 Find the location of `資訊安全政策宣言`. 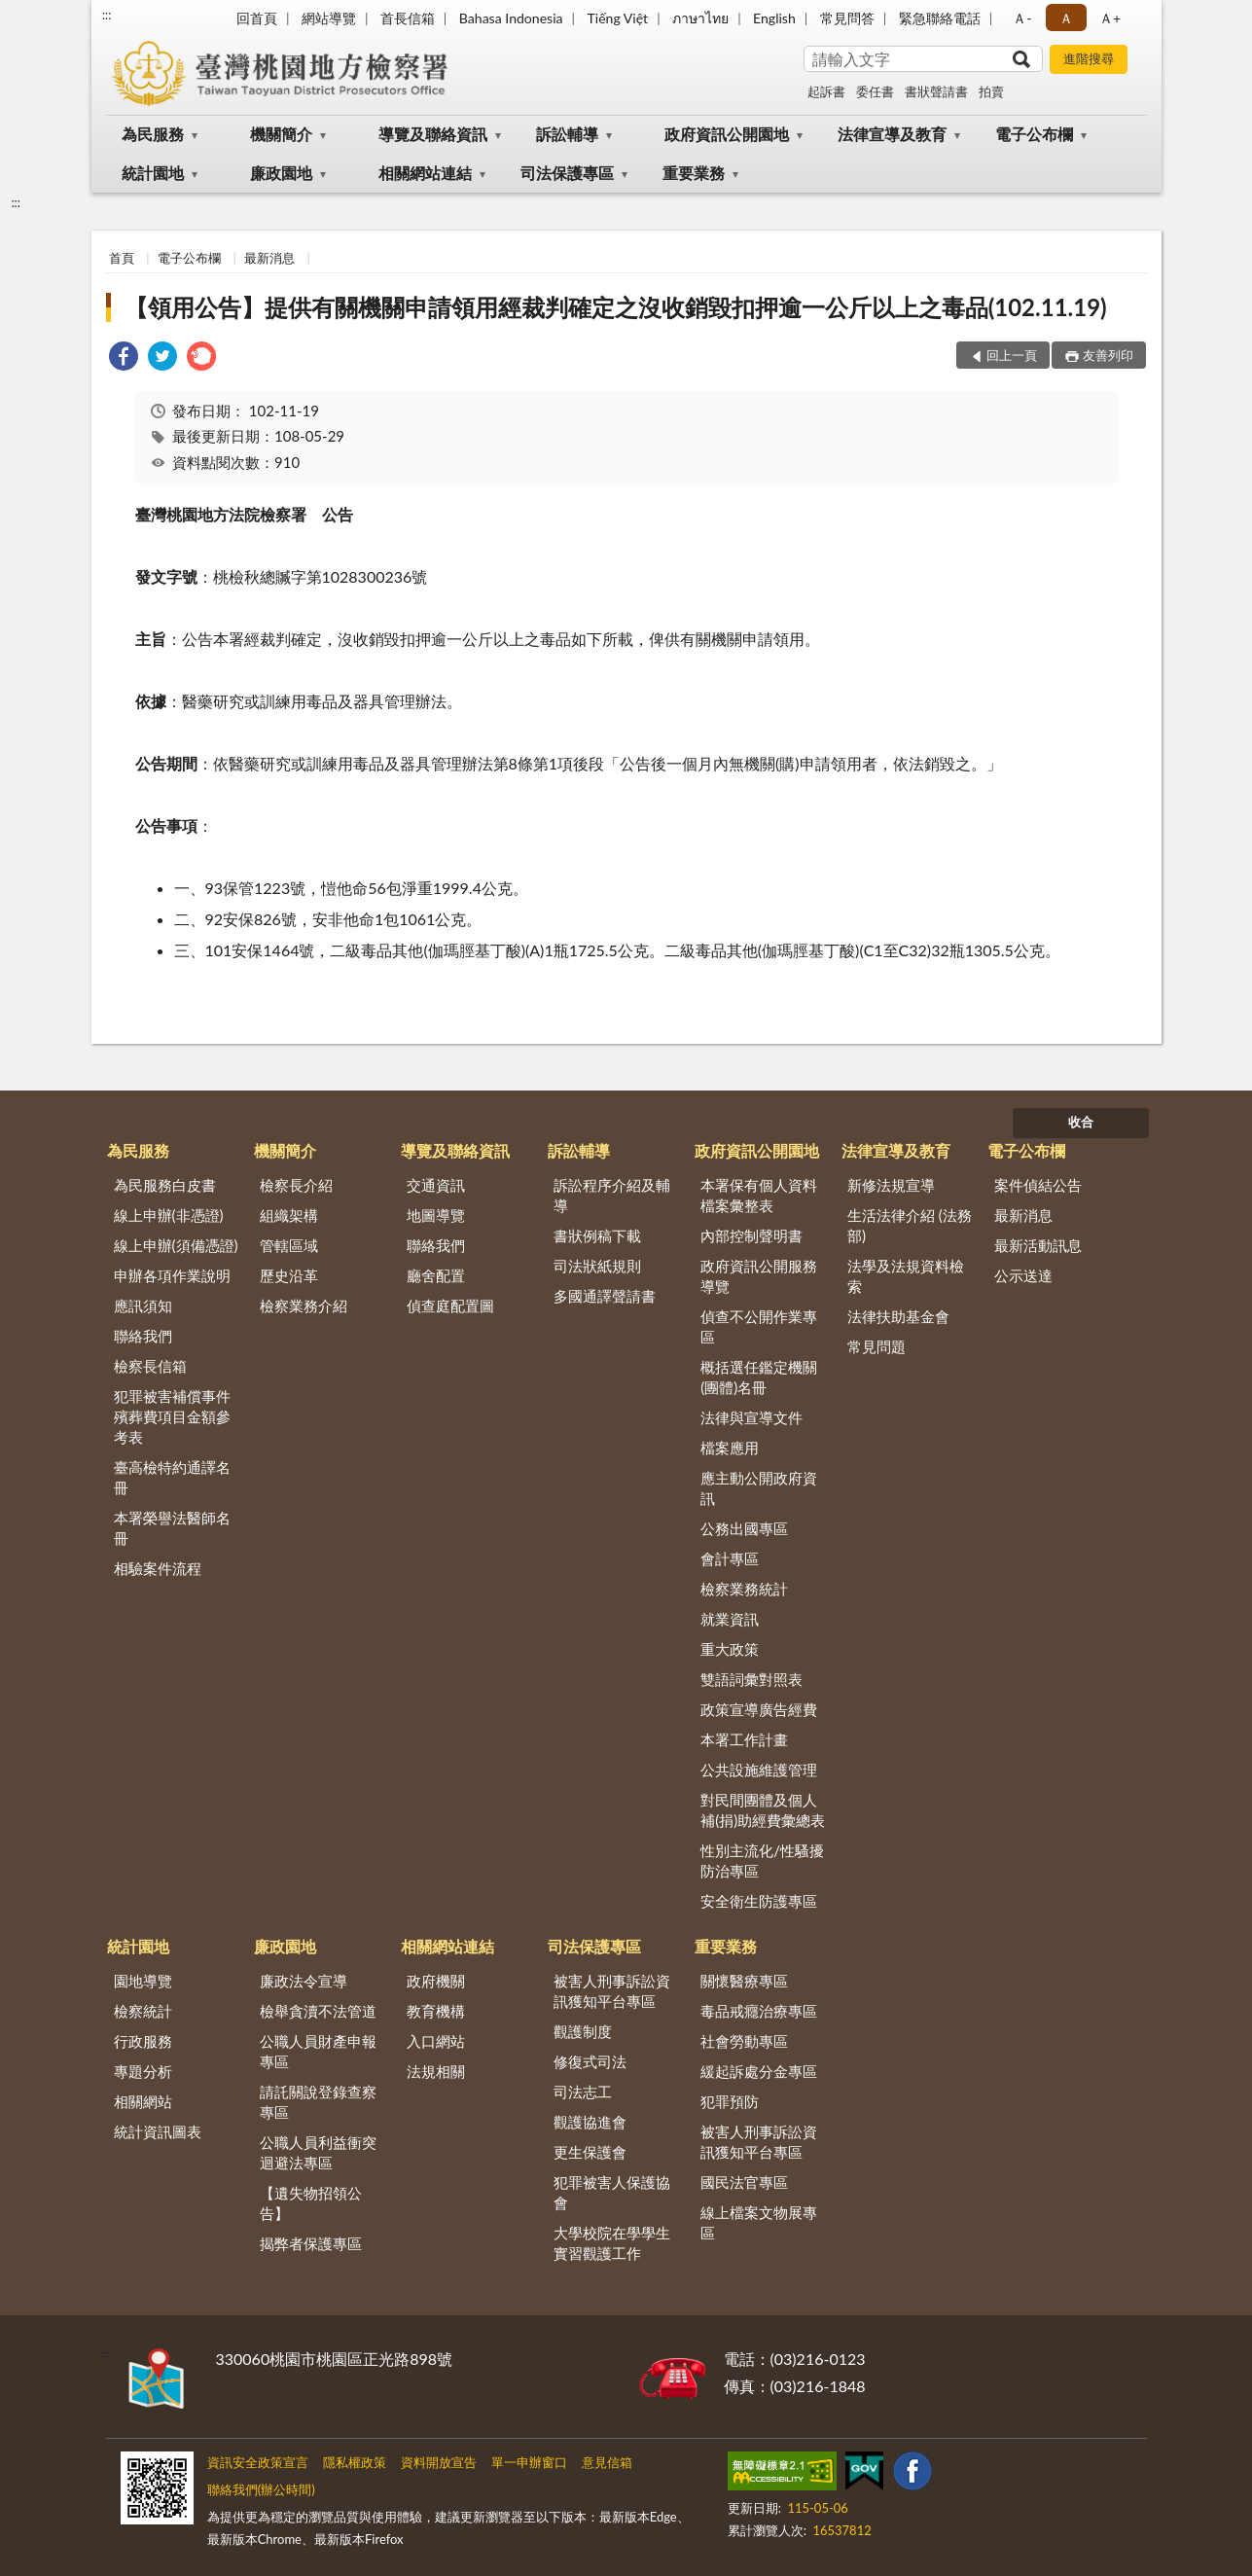

資訊安全政策宣言 is located at coordinates (257, 2462).